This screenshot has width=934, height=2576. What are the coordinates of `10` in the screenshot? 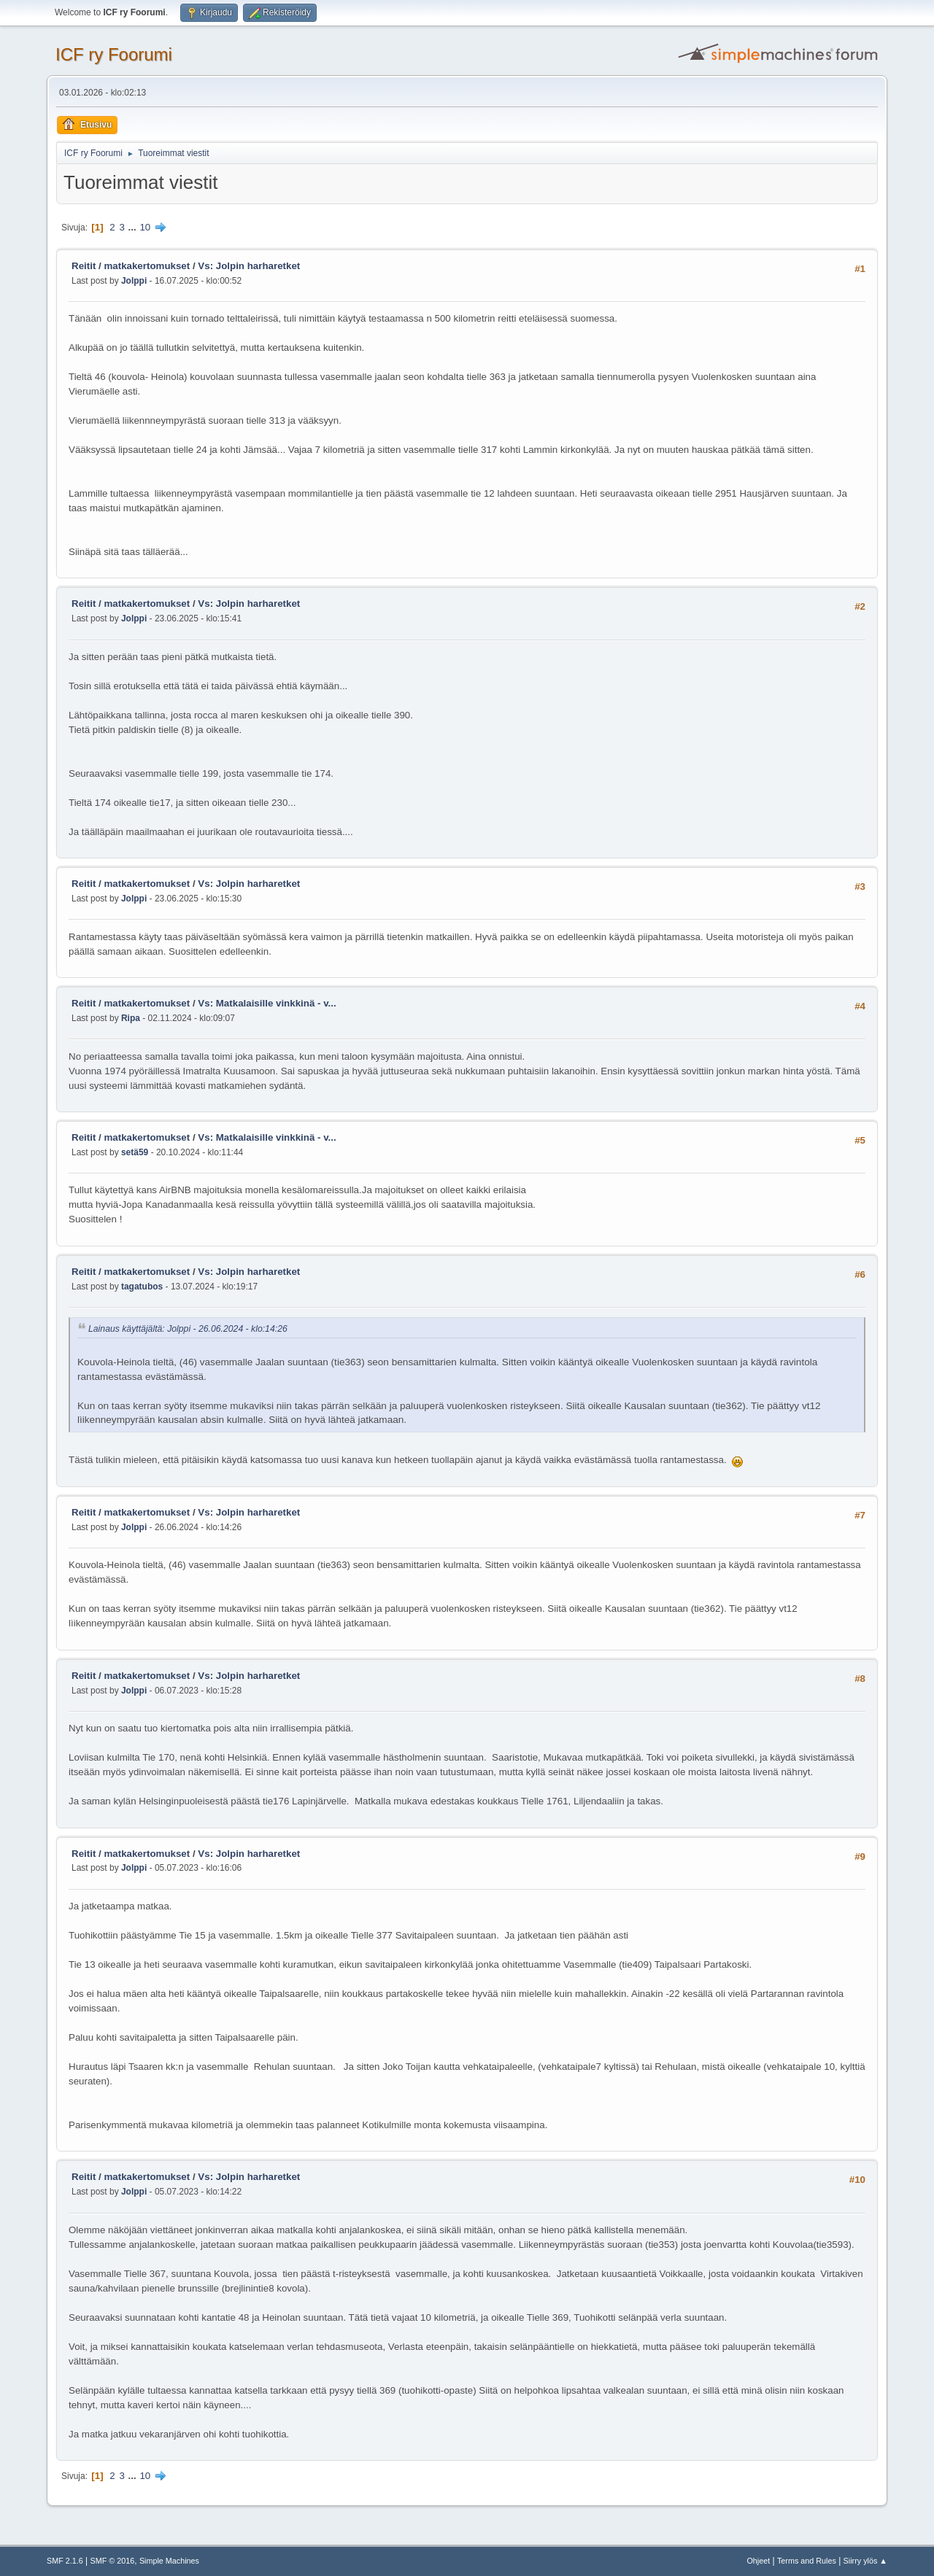 It's located at (144, 227).